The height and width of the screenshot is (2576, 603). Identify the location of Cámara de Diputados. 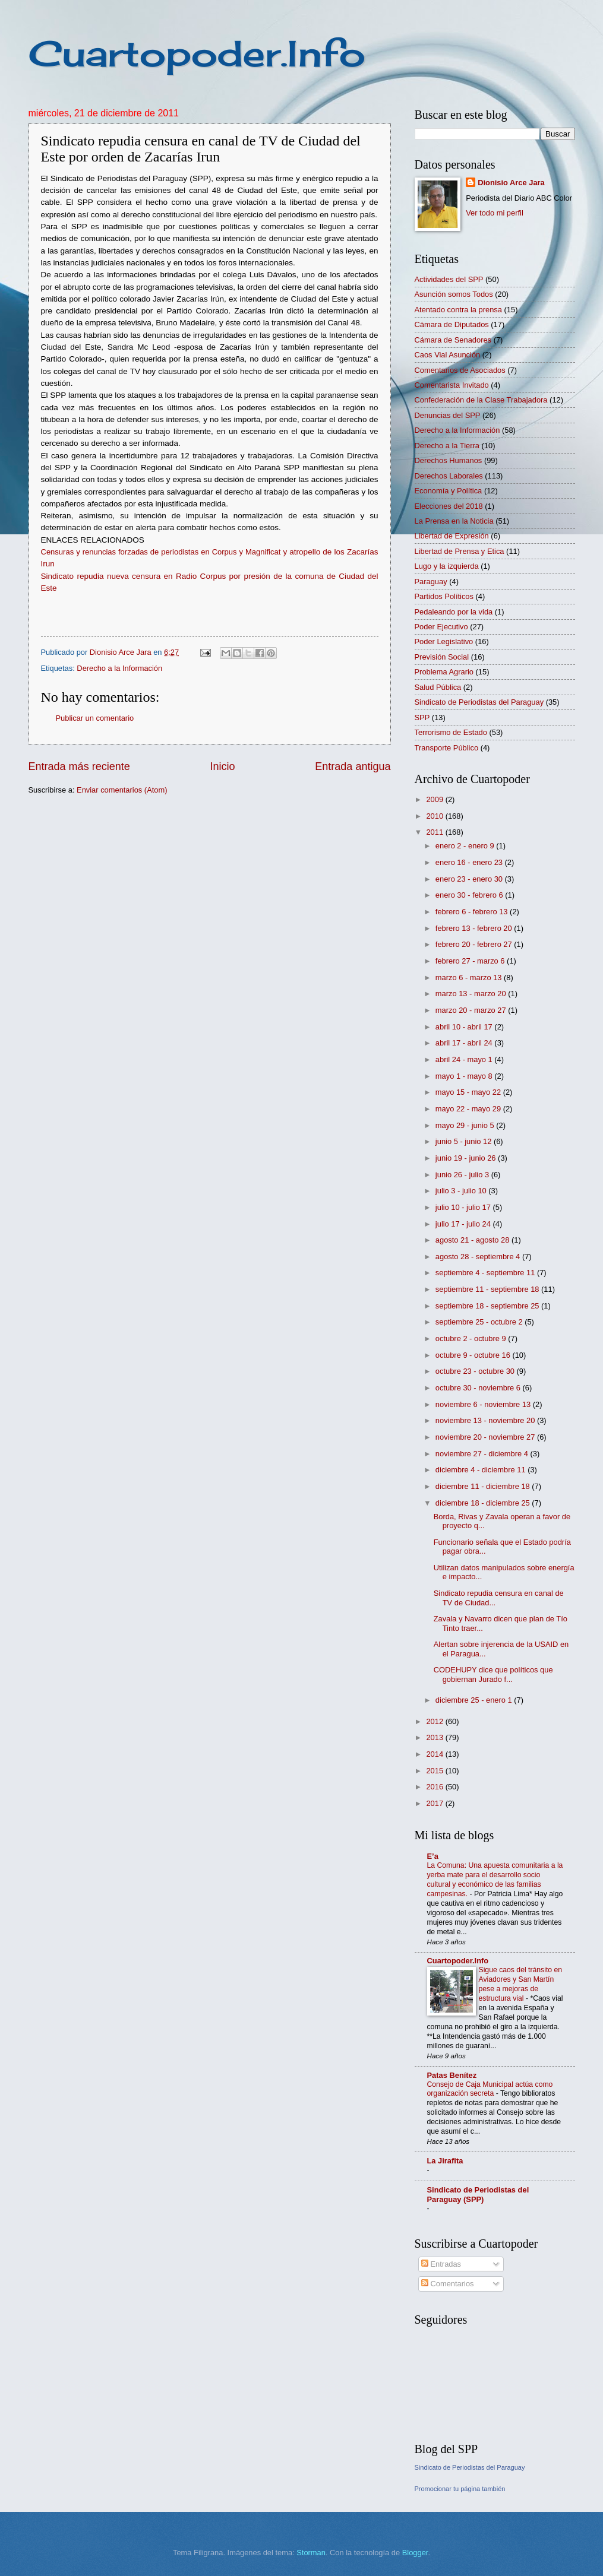
(452, 324).